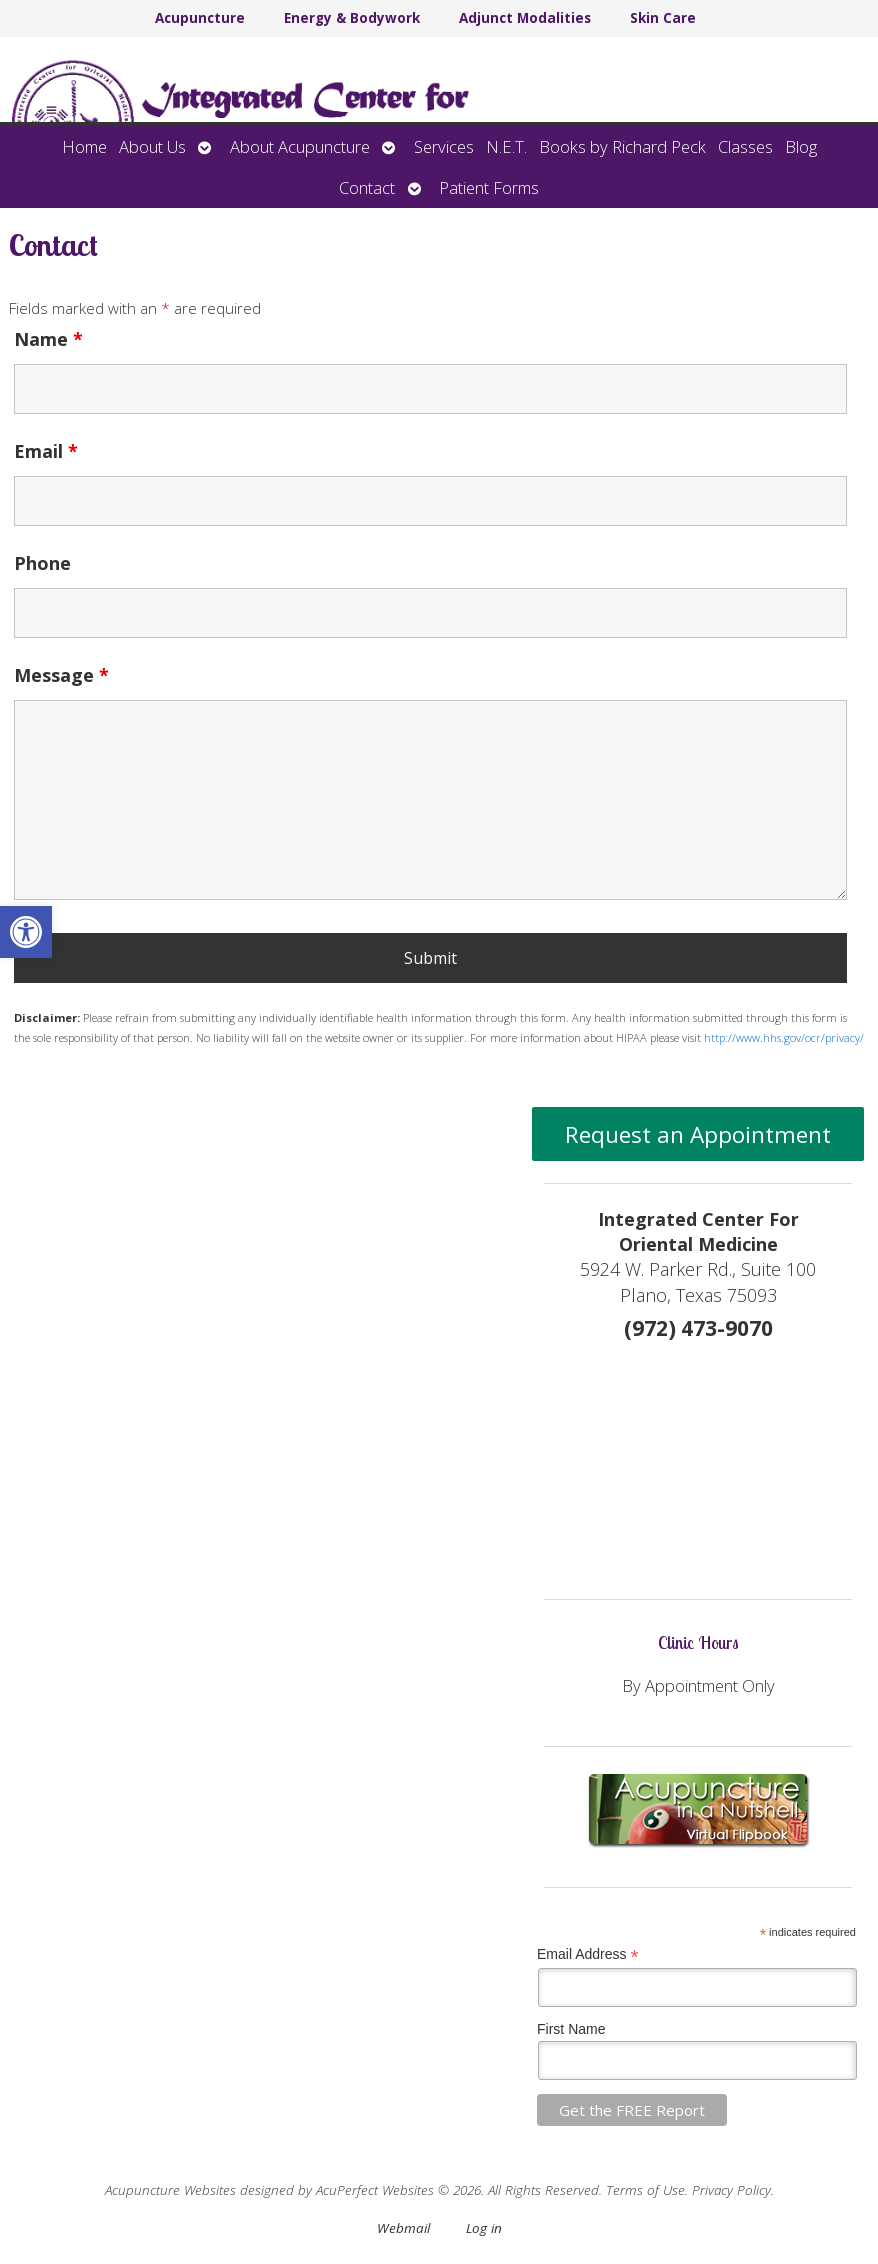 The width and height of the screenshot is (878, 2264). Describe the element at coordinates (622, 146) in the screenshot. I see `Books by Richard Peck` at that location.